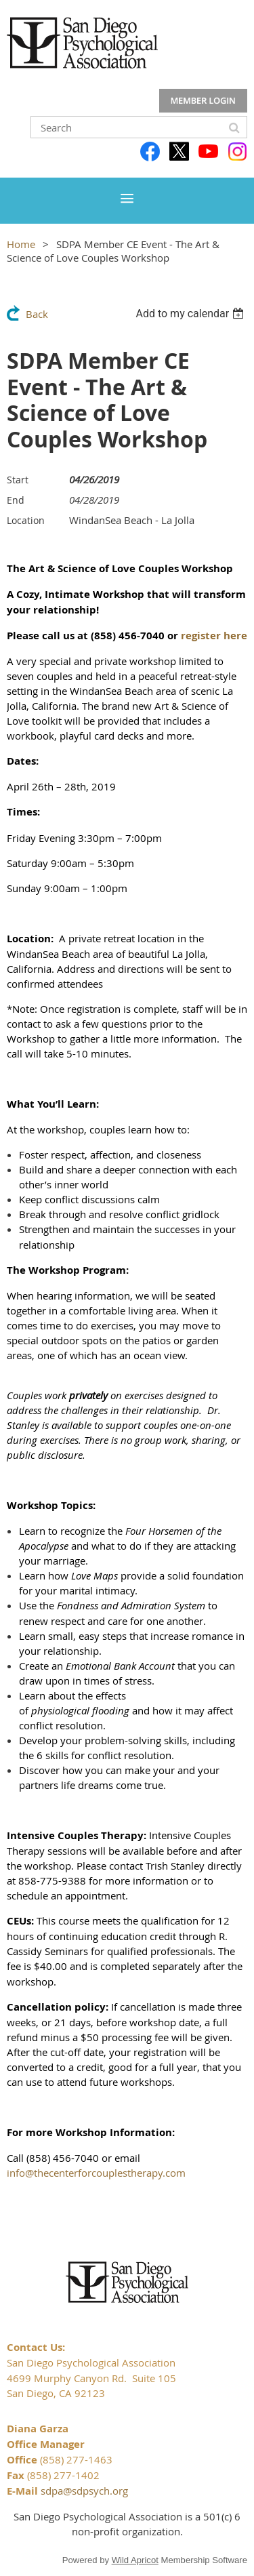  What do you see at coordinates (37, 314) in the screenshot?
I see `Back` at bounding box center [37, 314].